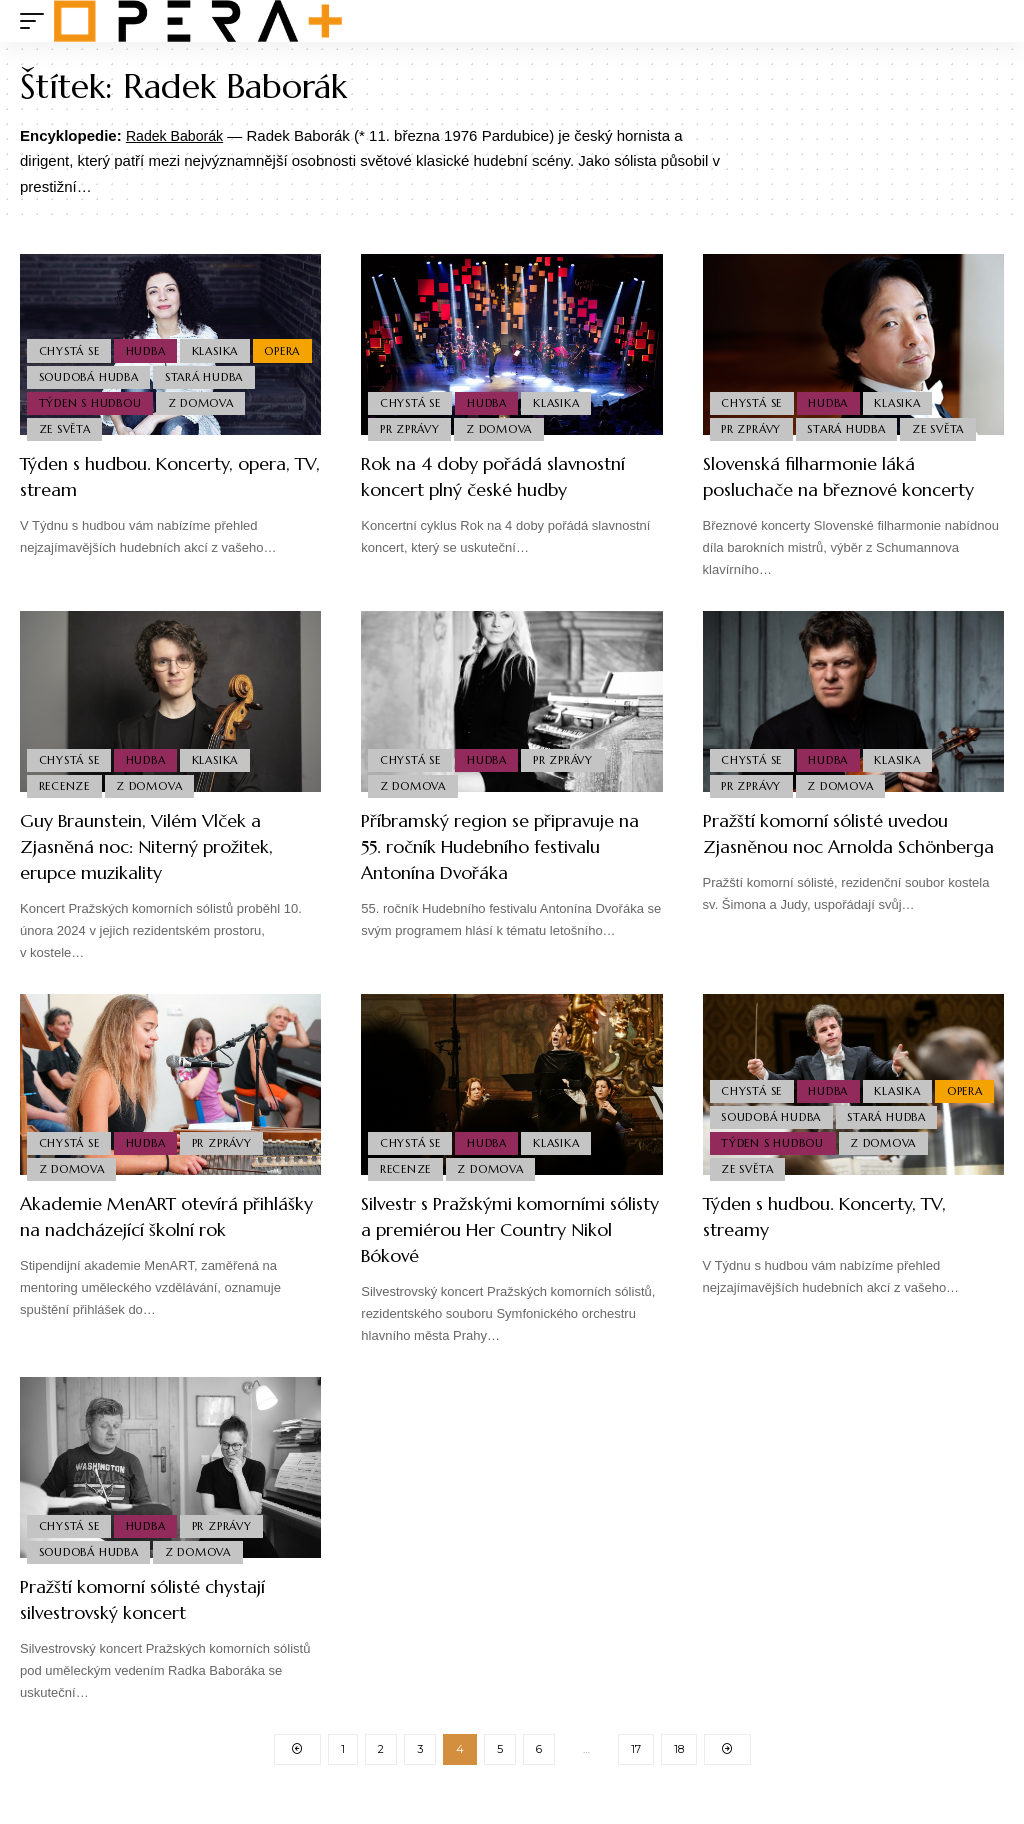  I want to click on Guy Braunstein, Vilém Vlček a Zjasněná noc: Niterný prožitek, erupce muzikality, so click(162, 872).